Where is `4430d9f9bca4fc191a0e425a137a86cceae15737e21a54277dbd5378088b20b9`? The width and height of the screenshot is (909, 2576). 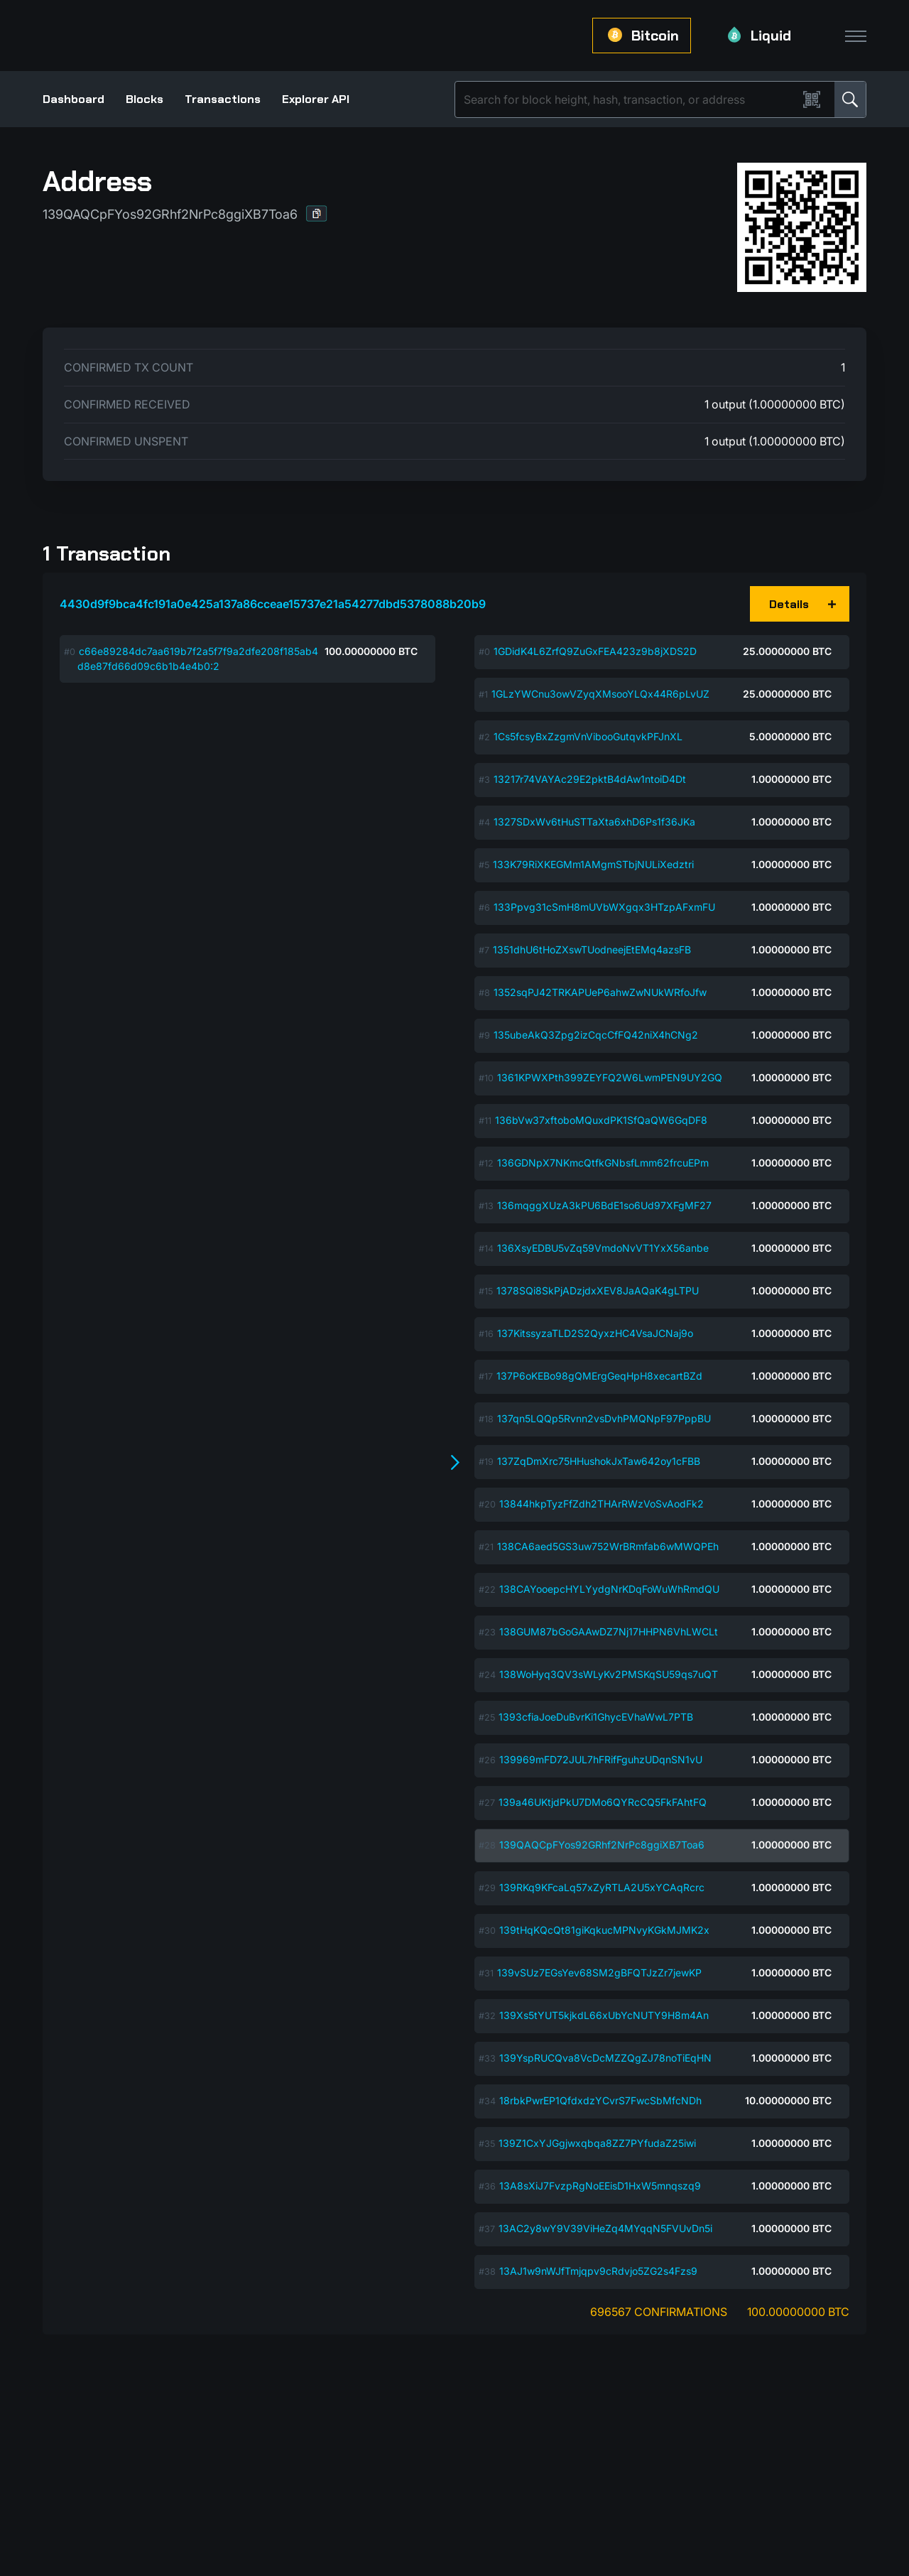 4430d9f9bca4fc191a0e425a137a86cceae15737e21a54277dbd5378088b20b9 is located at coordinates (273, 604).